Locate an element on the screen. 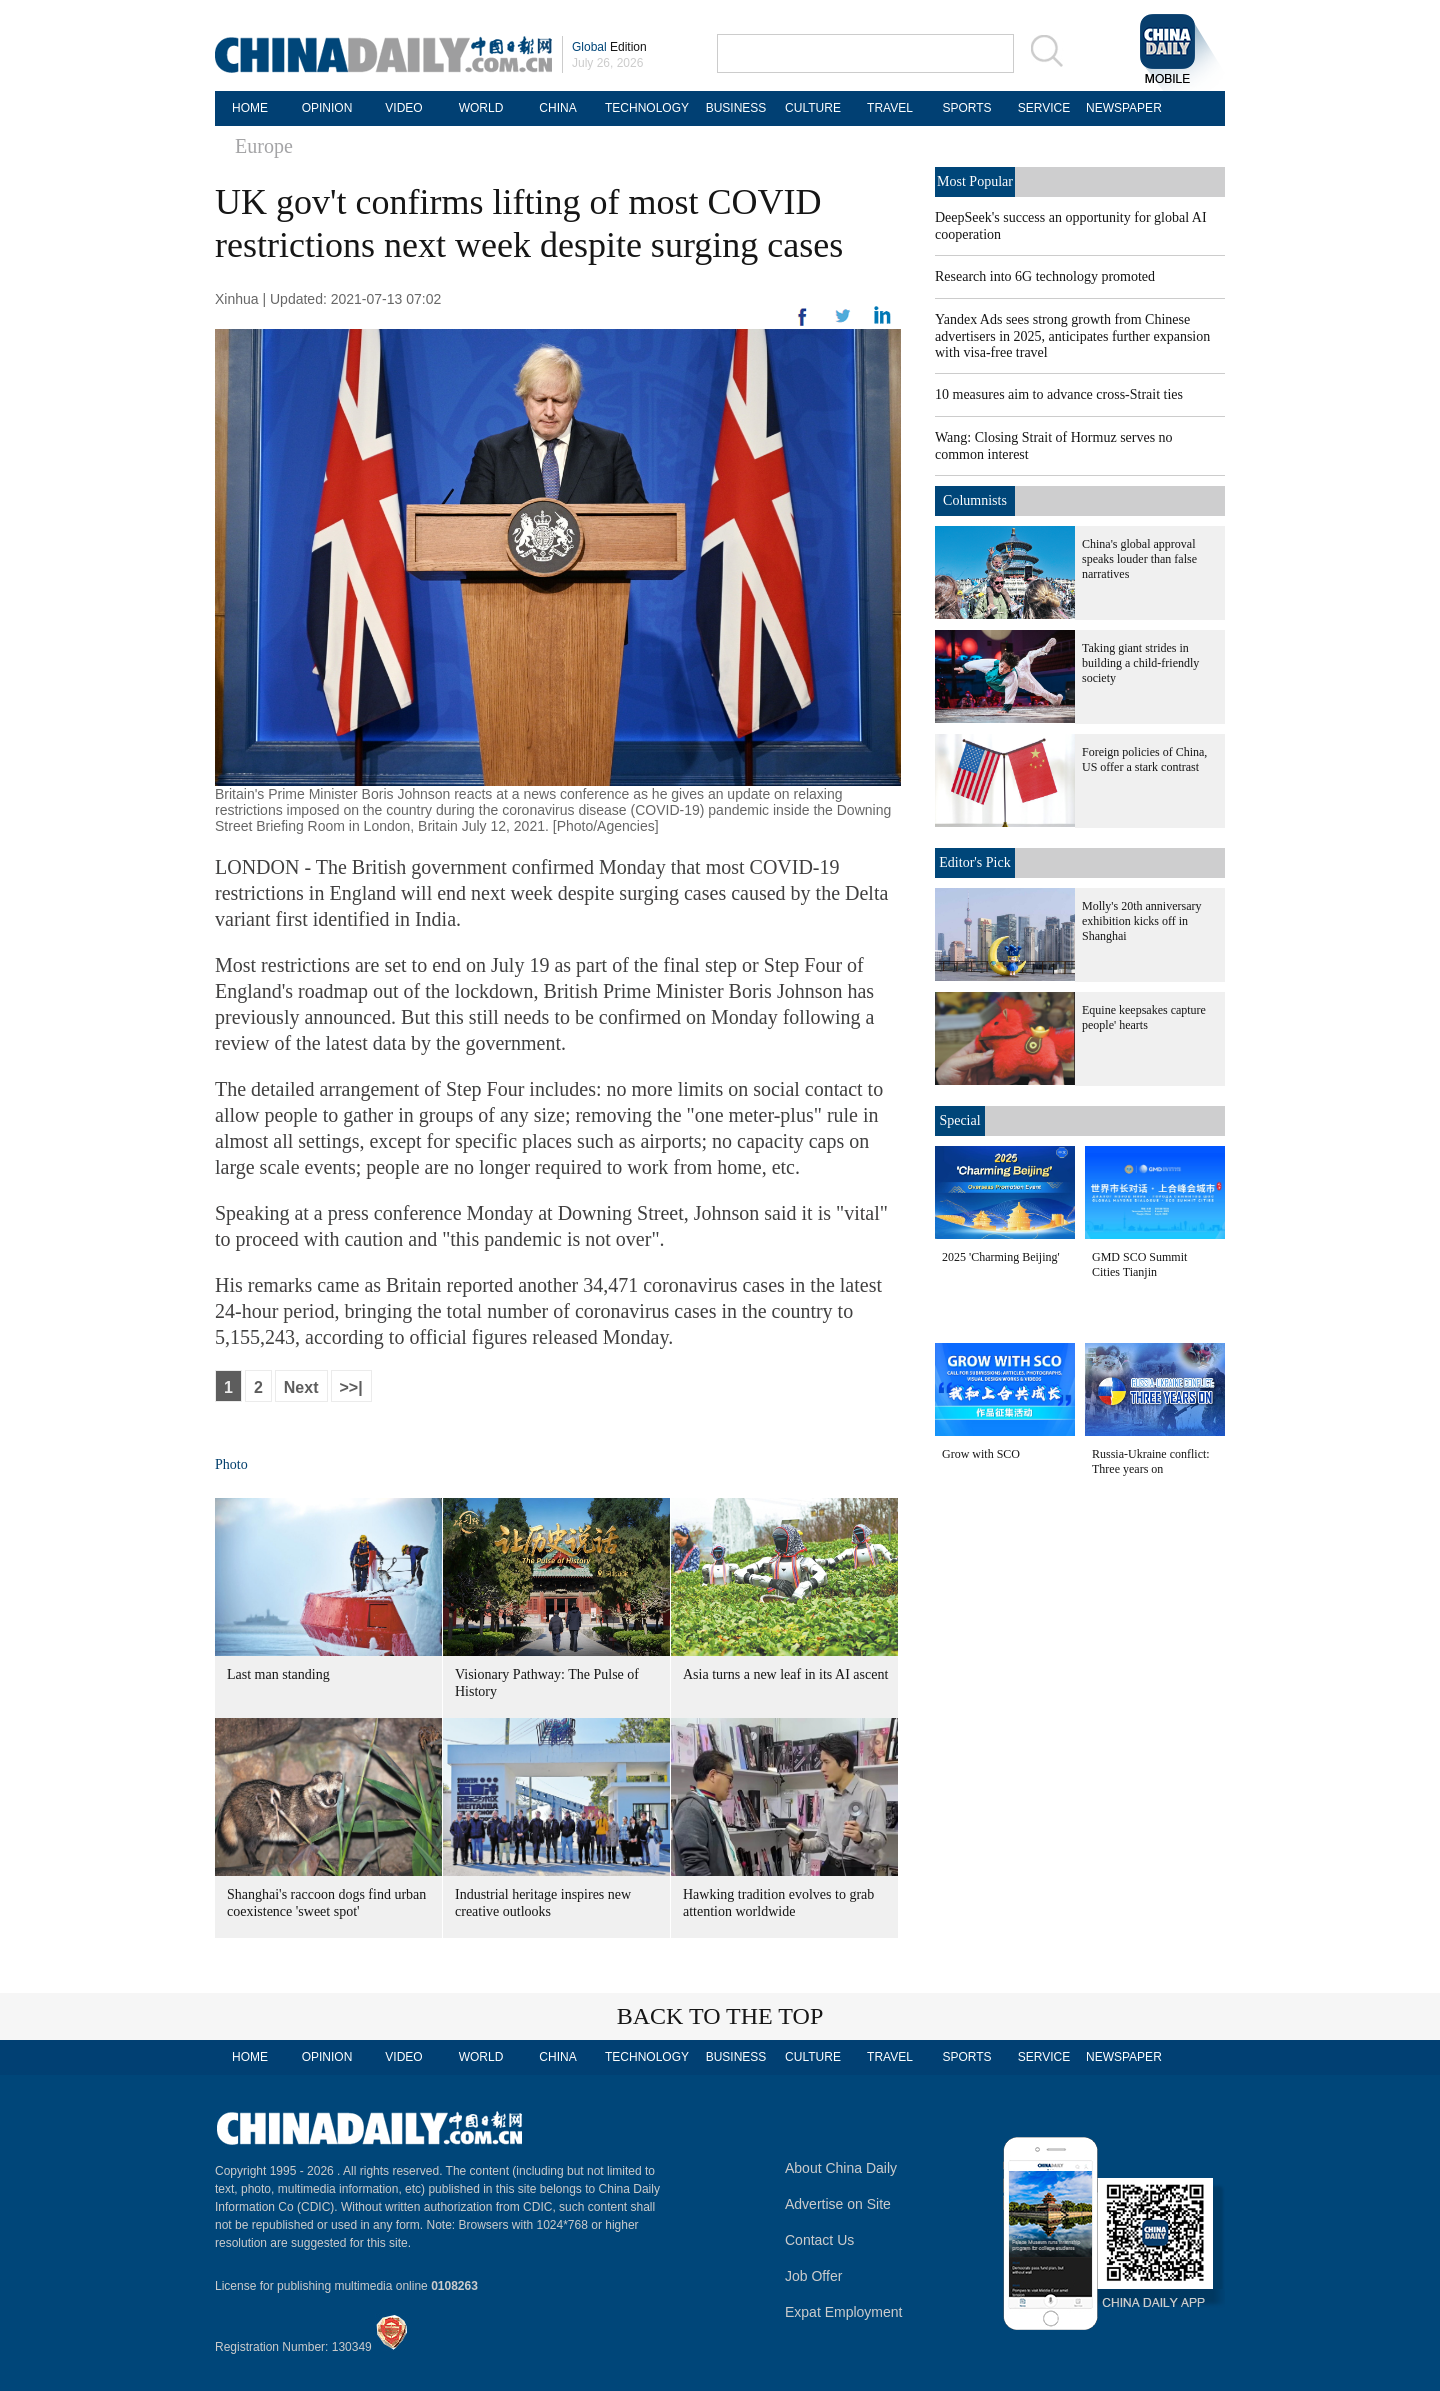 The image size is (1440, 2391). Yandex Ads sees strong growth from Chinese advertisers in 2025, anticipates further expansion with visa-free travel is located at coordinates (1072, 336).